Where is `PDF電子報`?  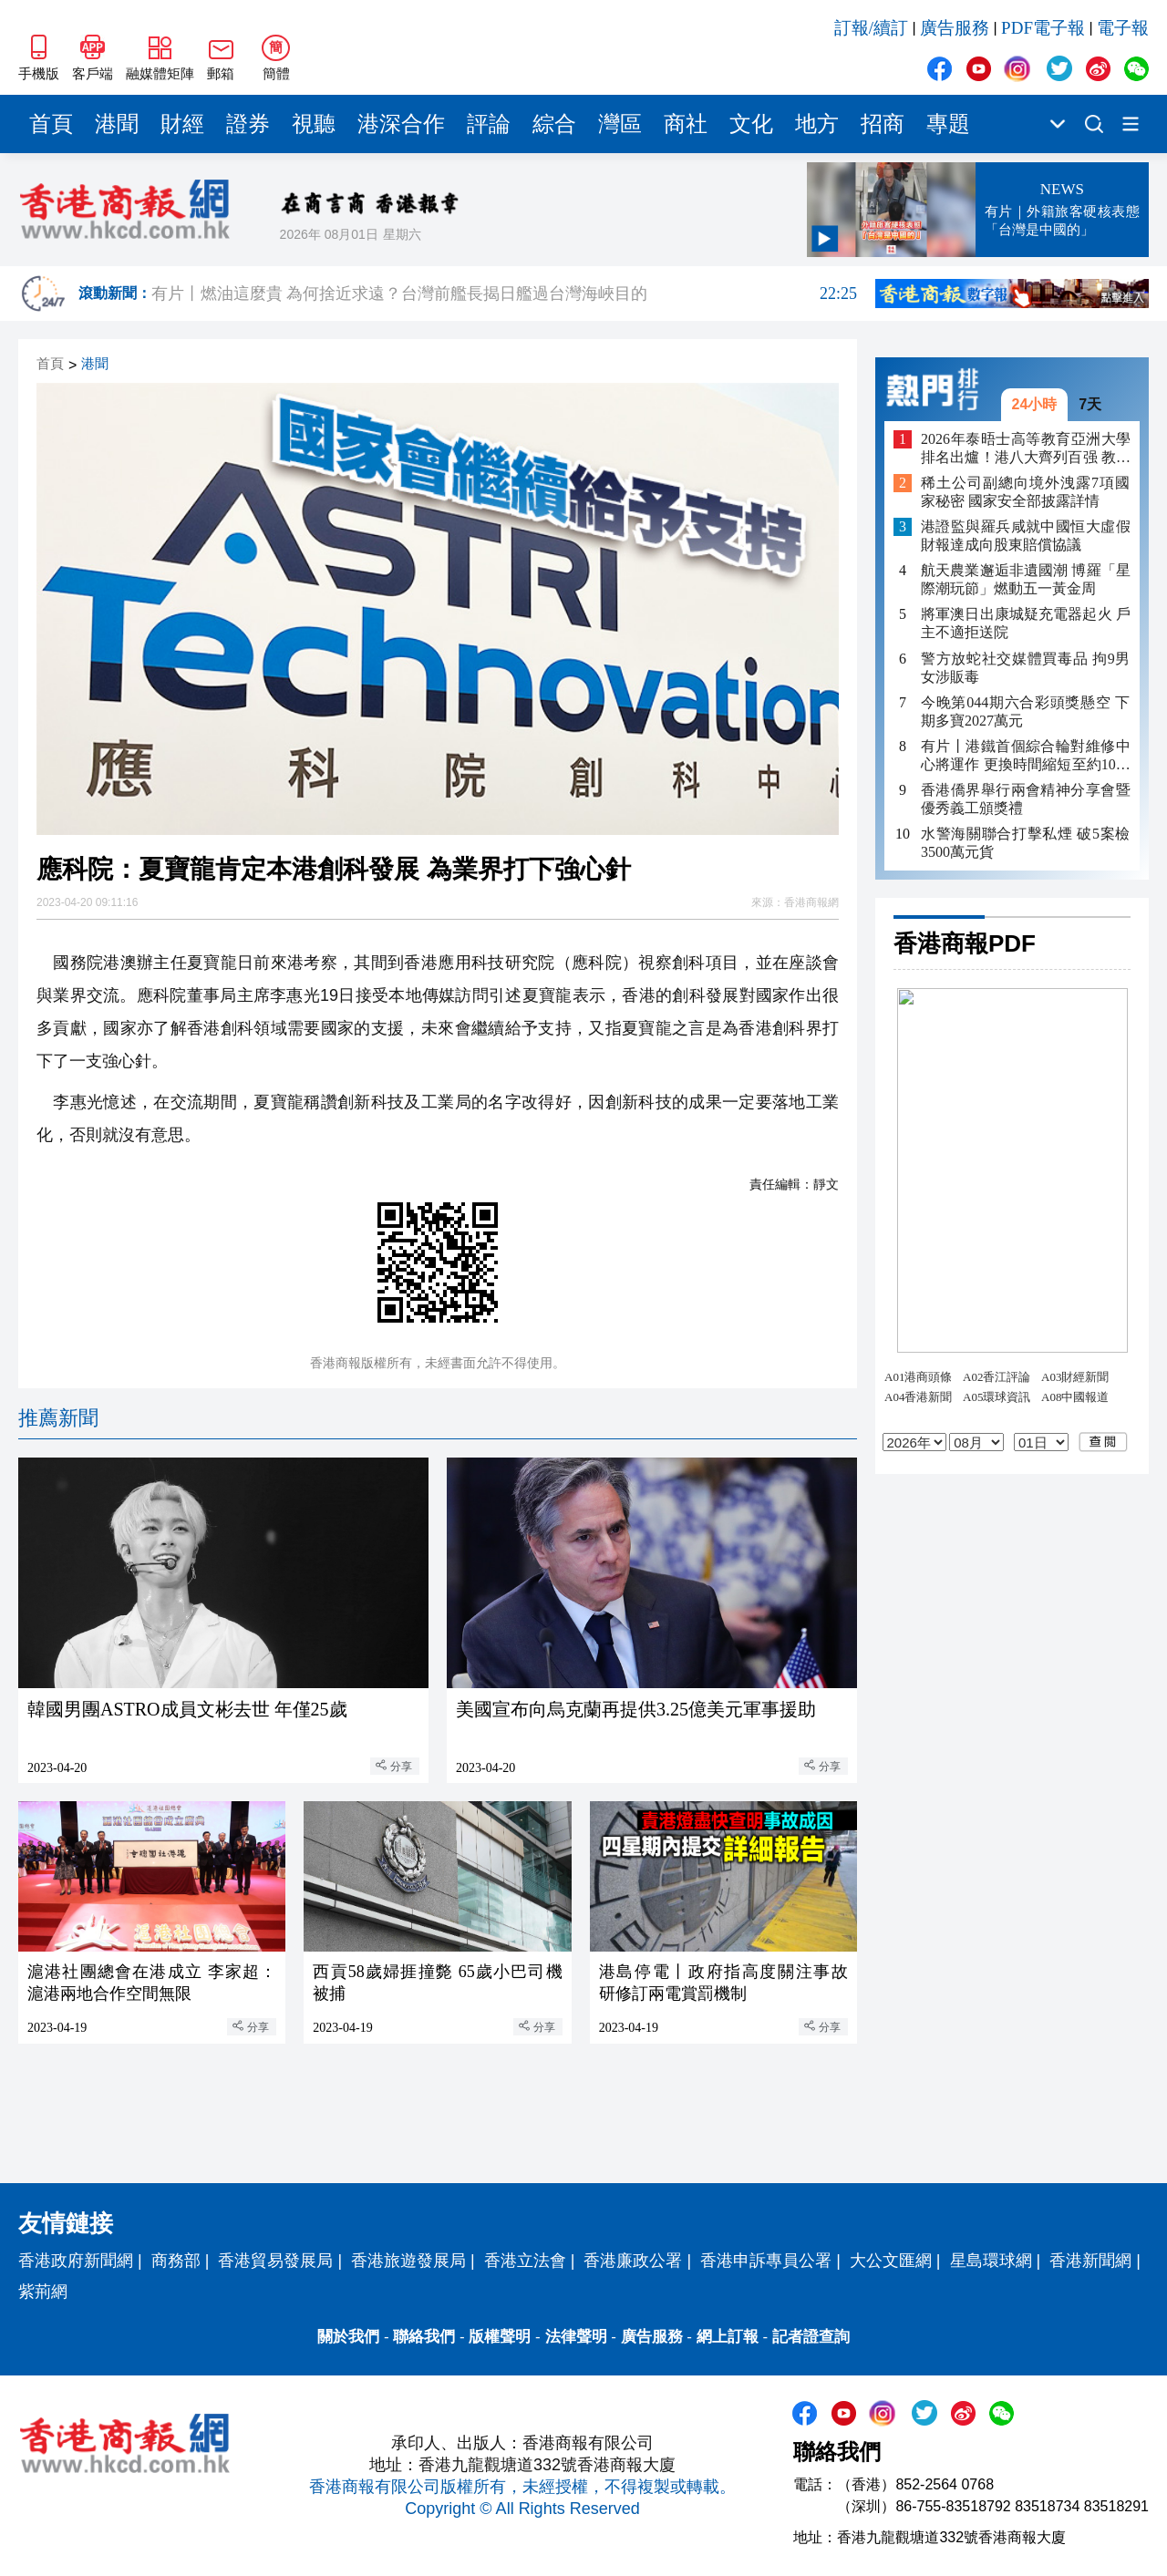
PDF電子報 is located at coordinates (1043, 27).